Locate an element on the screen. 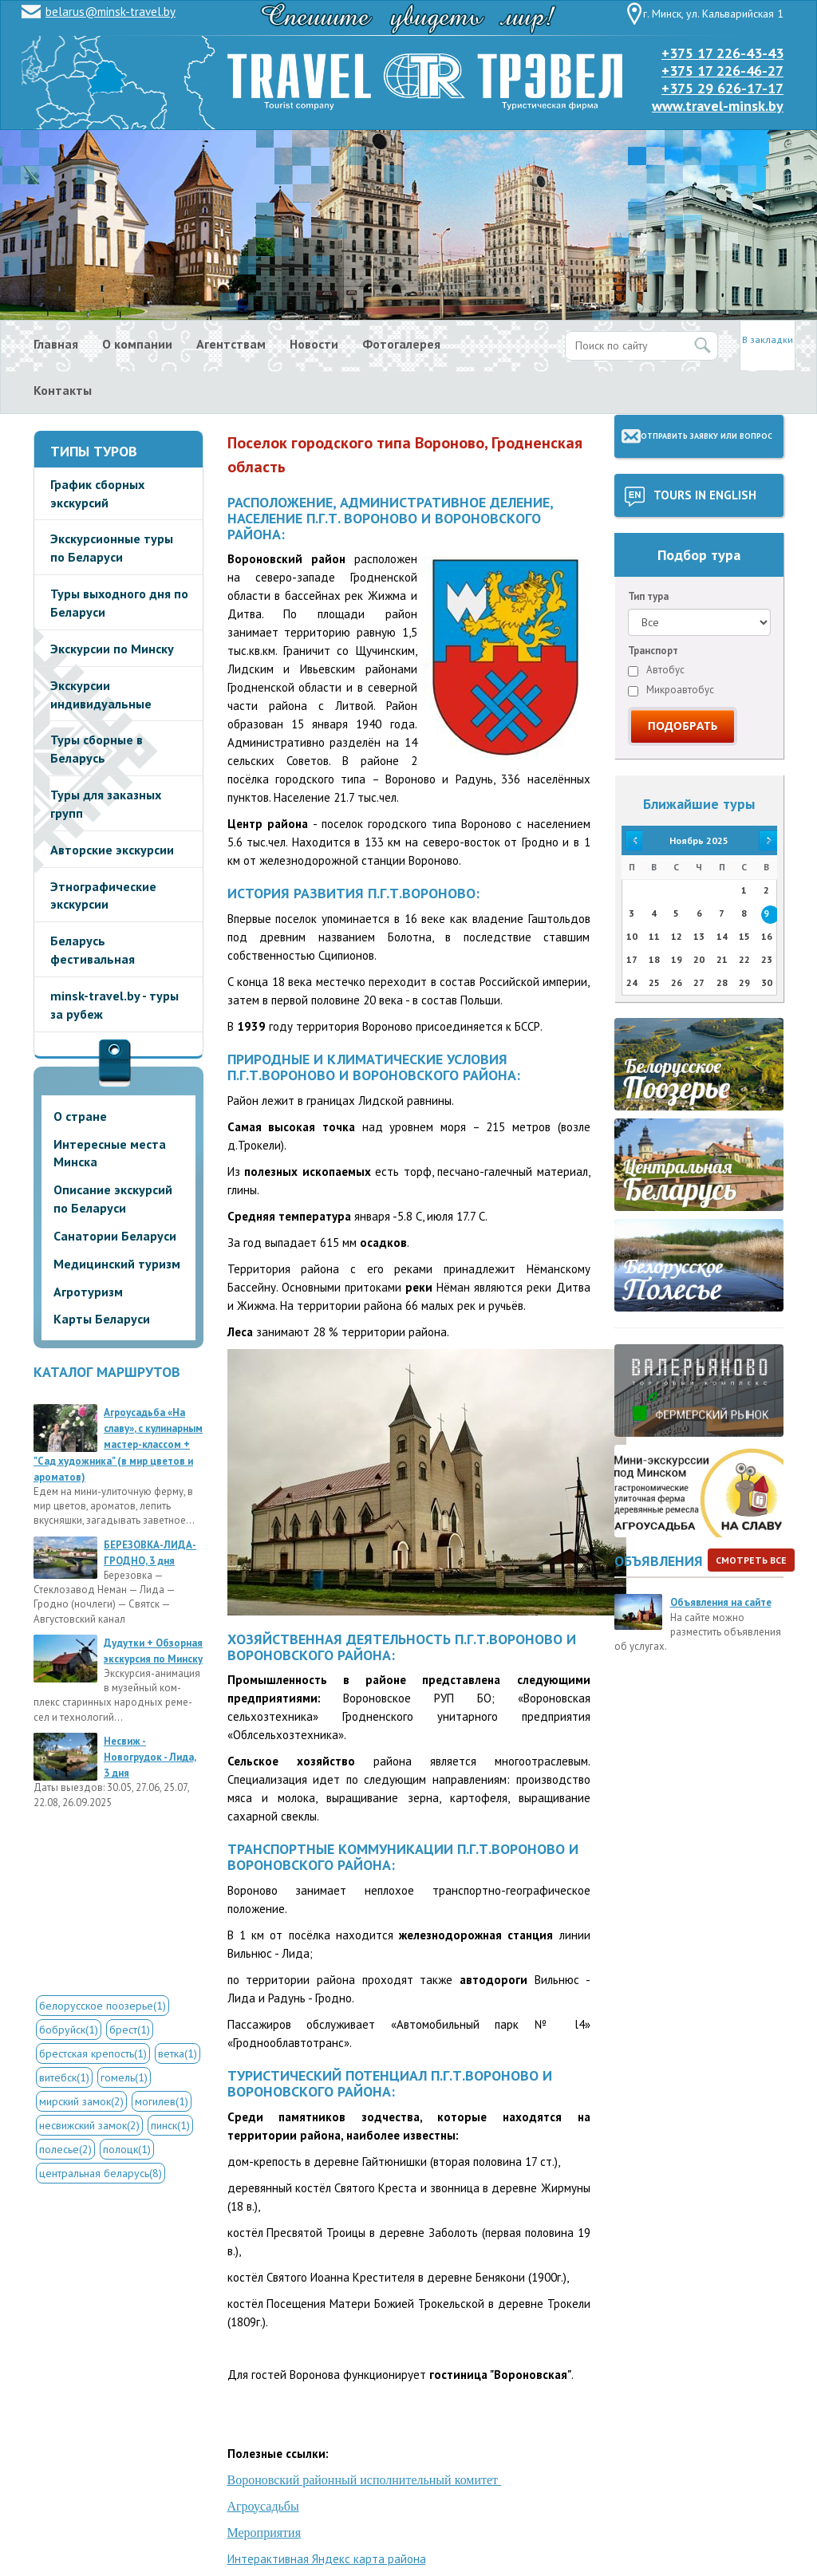 This screenshot has width=817, height=2576. Микроавтобус is located at coordinates (671, 689).